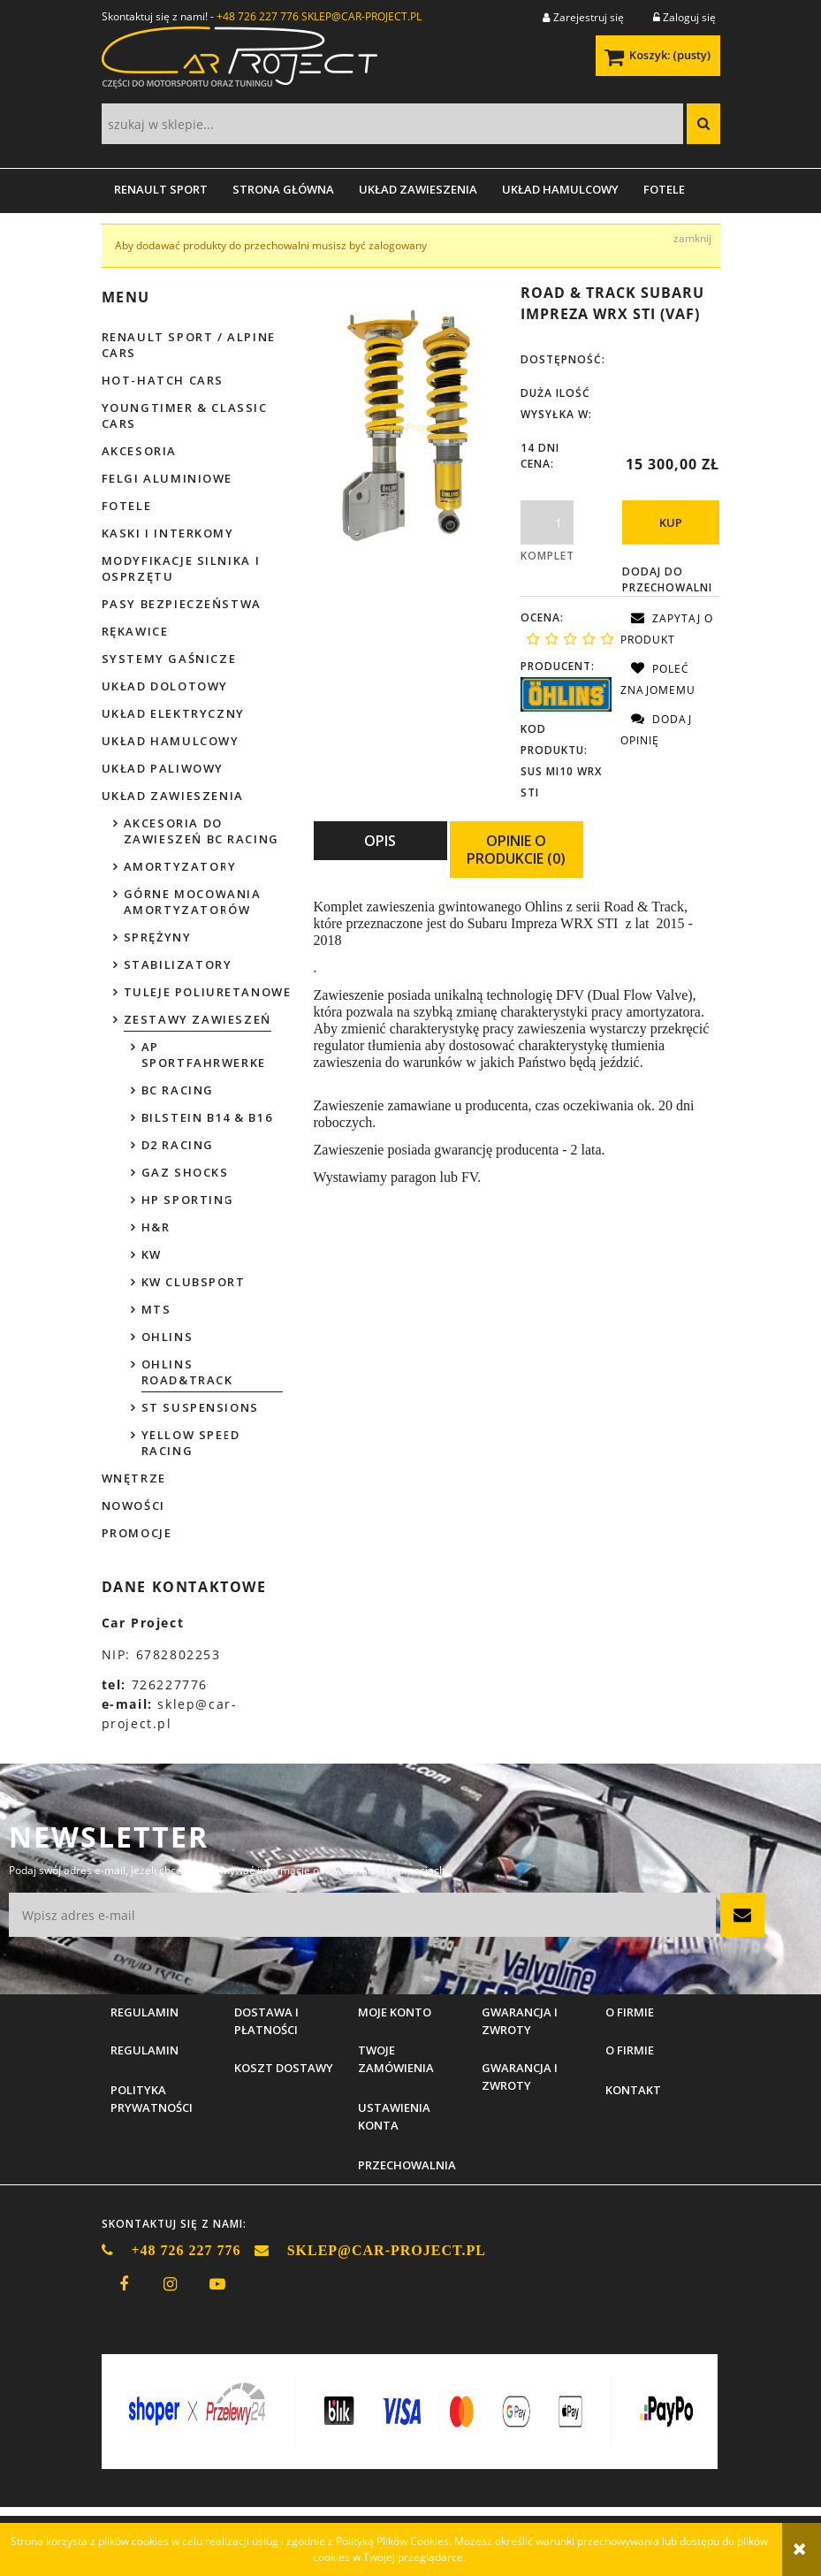  Describe the element at coordinates (381, 849) in the screenshot. I see `[tab]` at that location.